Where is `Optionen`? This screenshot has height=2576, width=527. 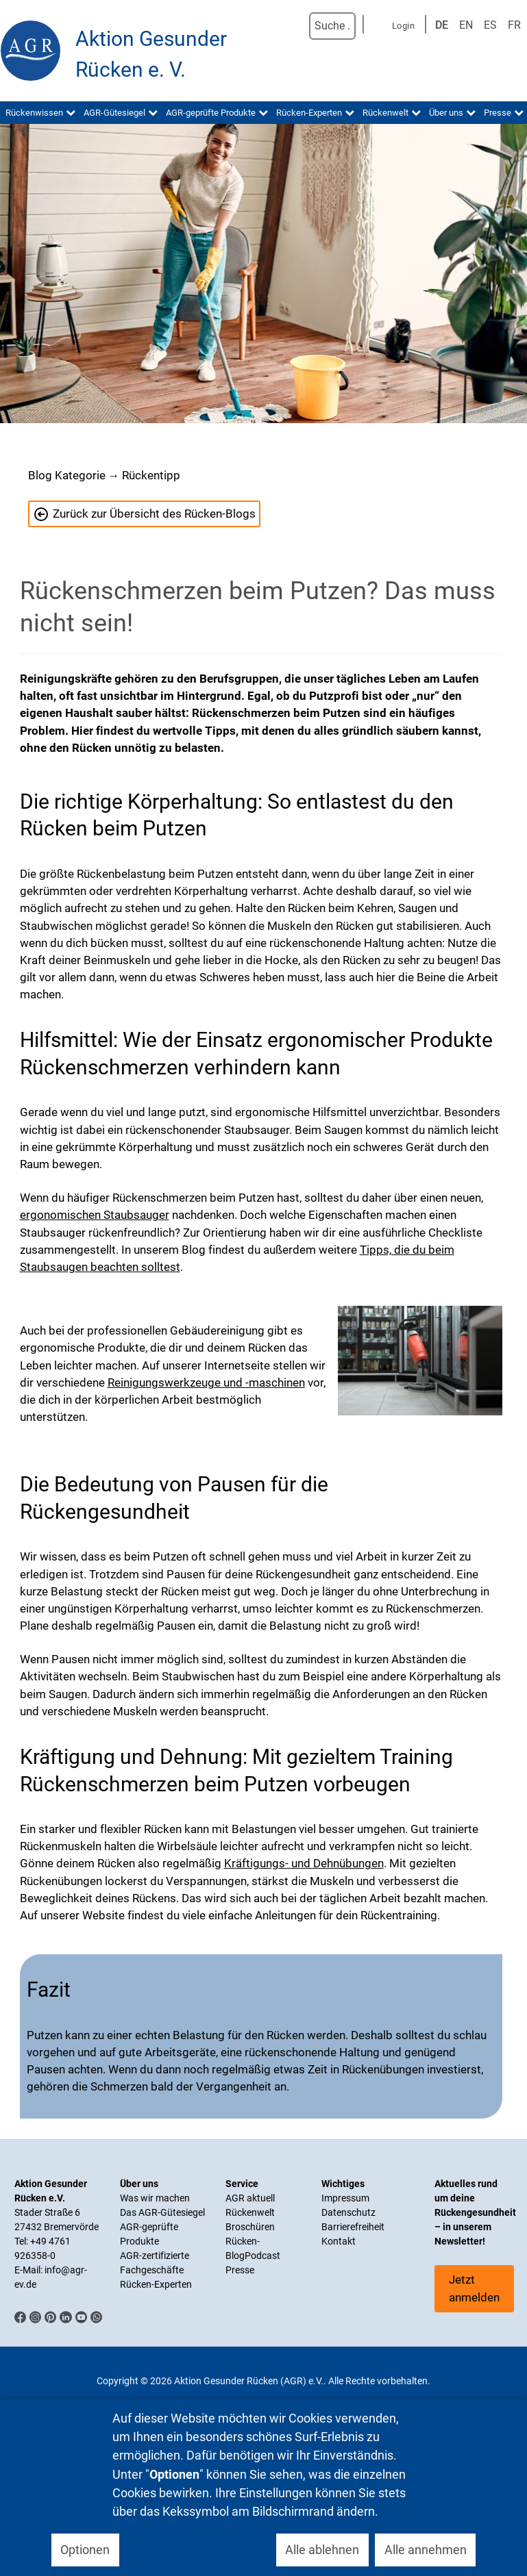 Optionen is located at coordinates (85, 2549).